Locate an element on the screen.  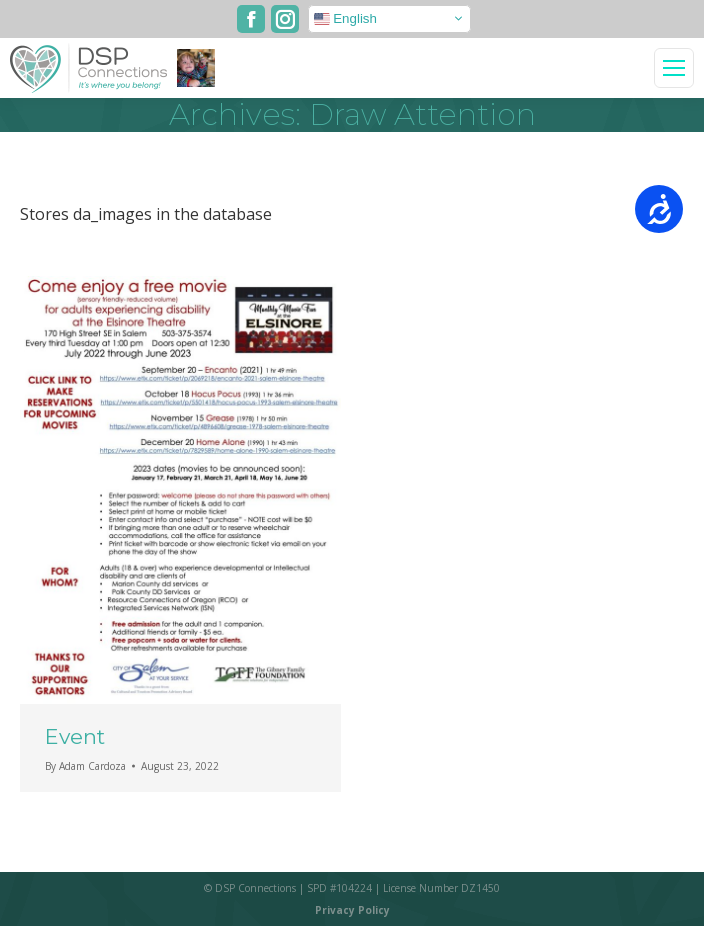
Privacy Policy is located at coordinates (352, 910).